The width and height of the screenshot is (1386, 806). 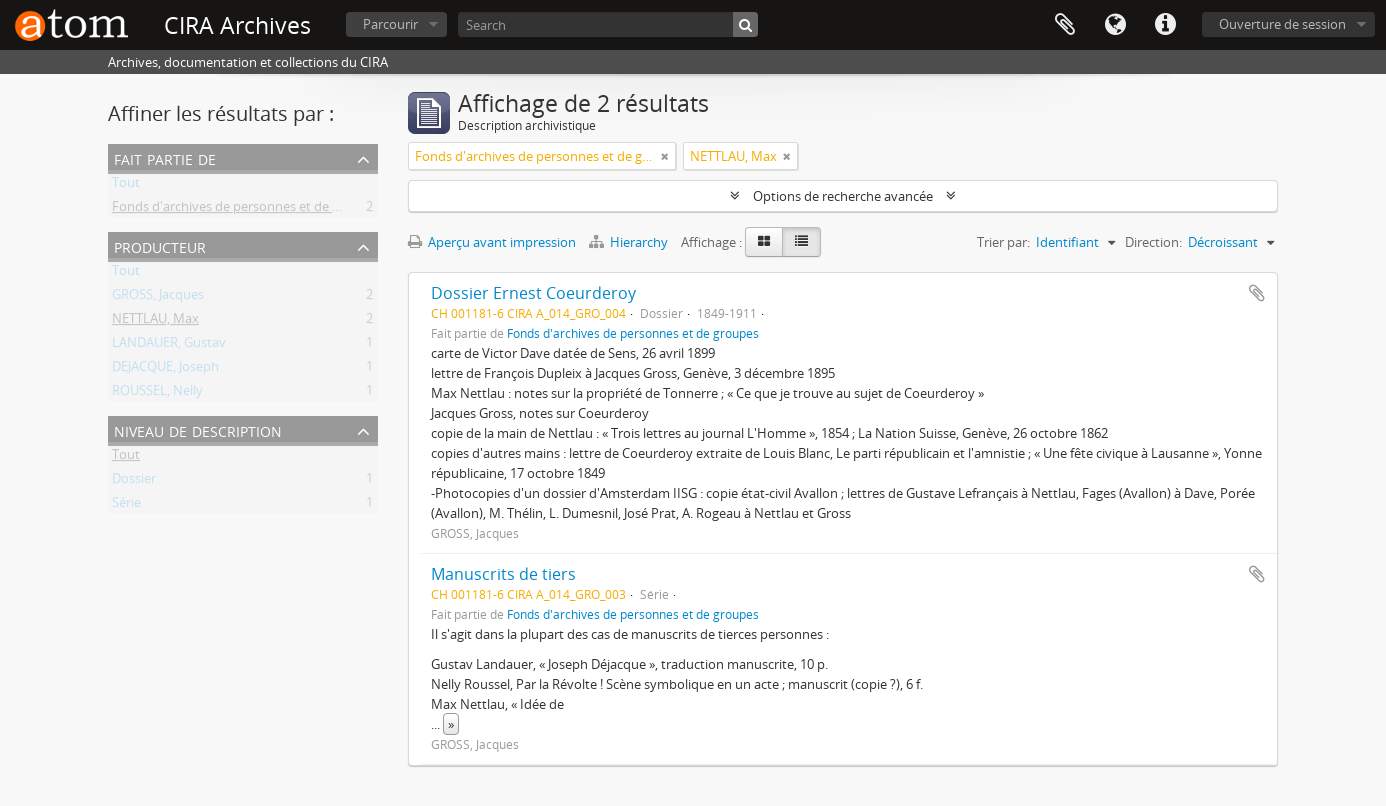 What do you see at coordinates (801, 242) in the screenshot?
I see `[Table view]` at bounding box center [801, 242].